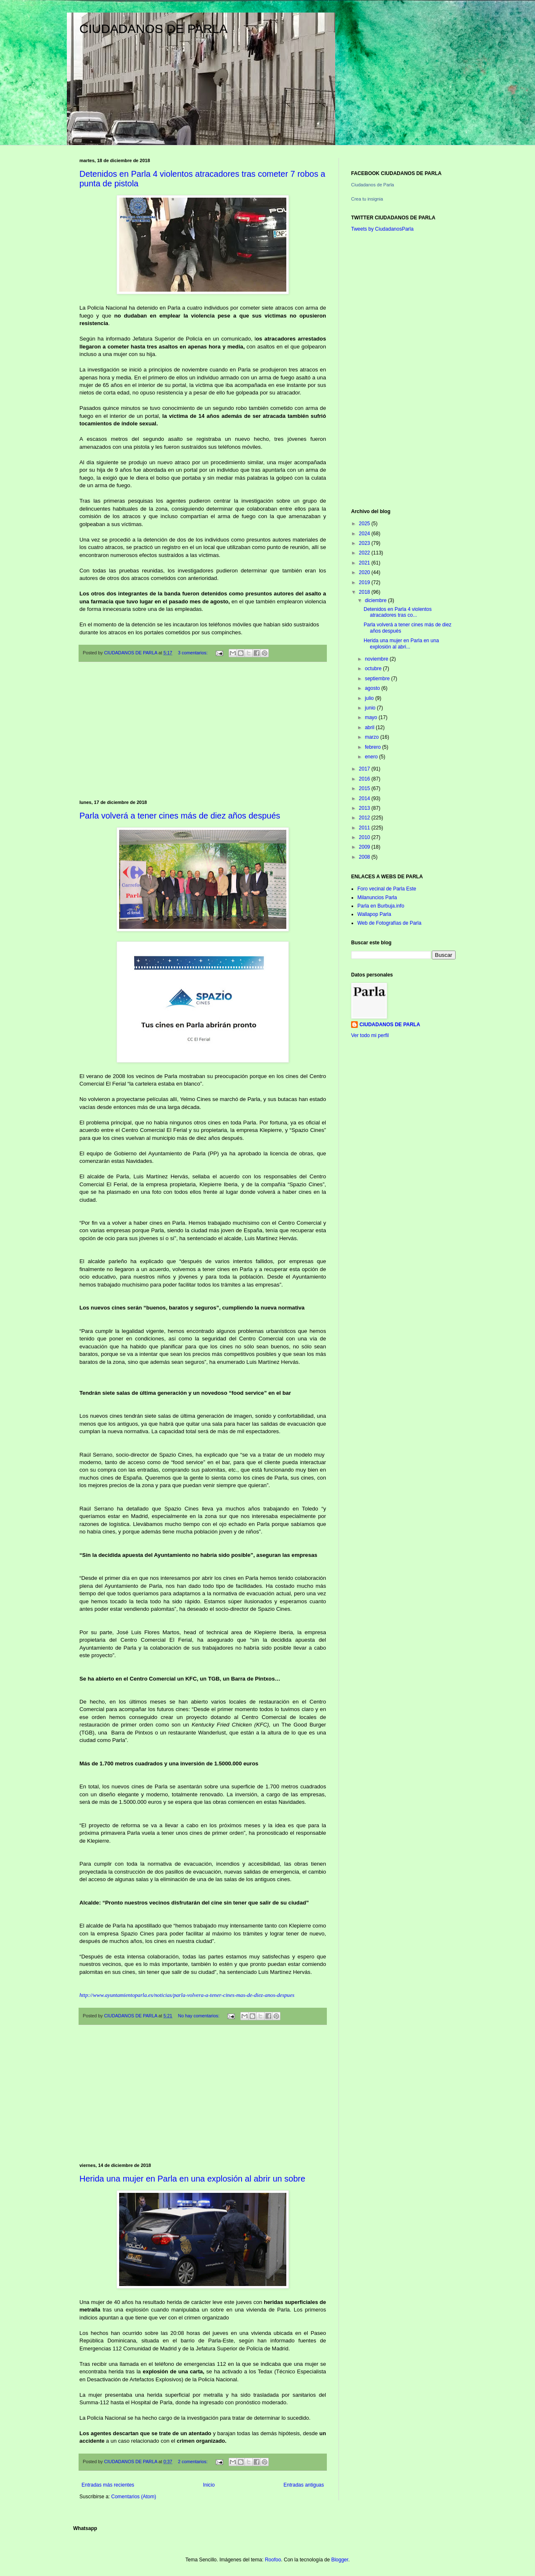 The width and height of the screenshot is (535, 2576). Describe the element at coordinates (209, 2485) in the screenshot. I see `Inicio` at that location.